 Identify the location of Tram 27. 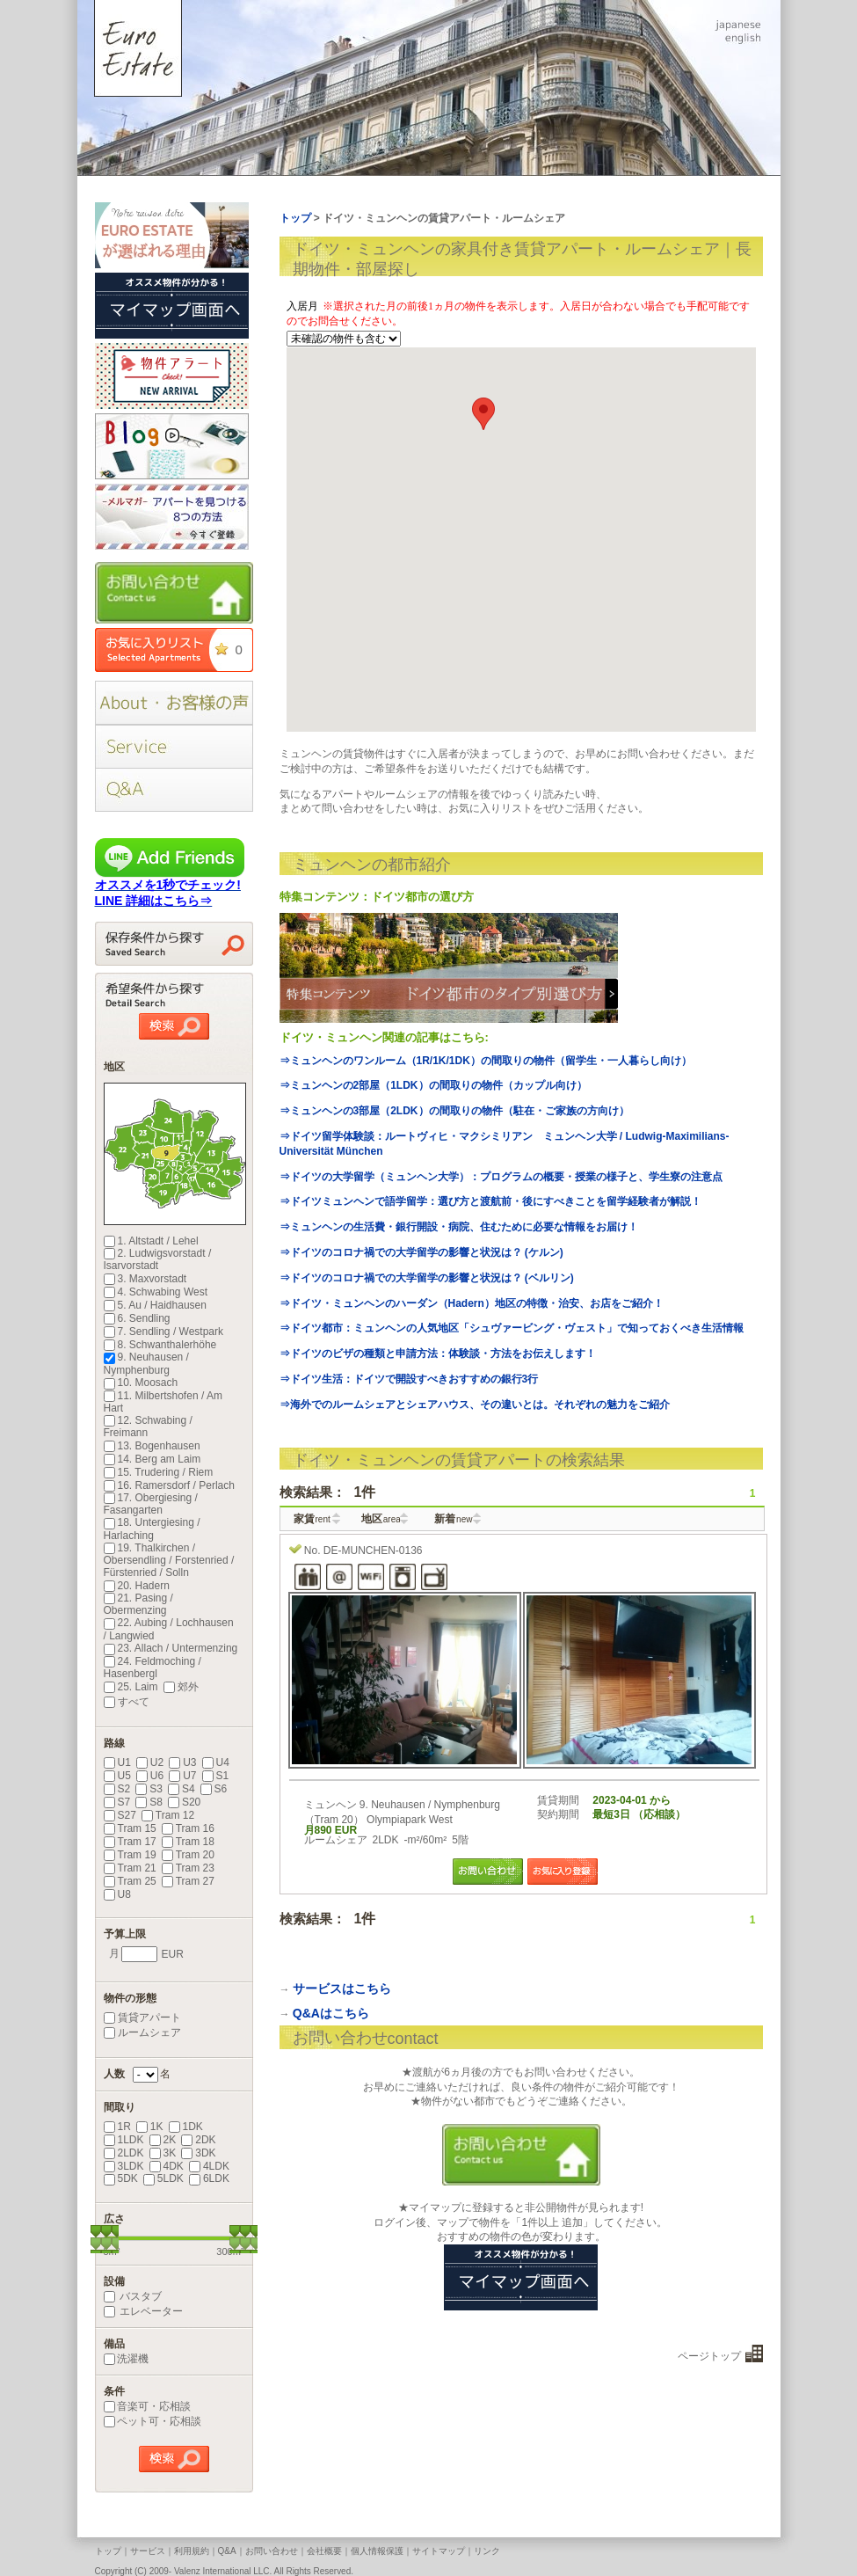
(188, 1881).